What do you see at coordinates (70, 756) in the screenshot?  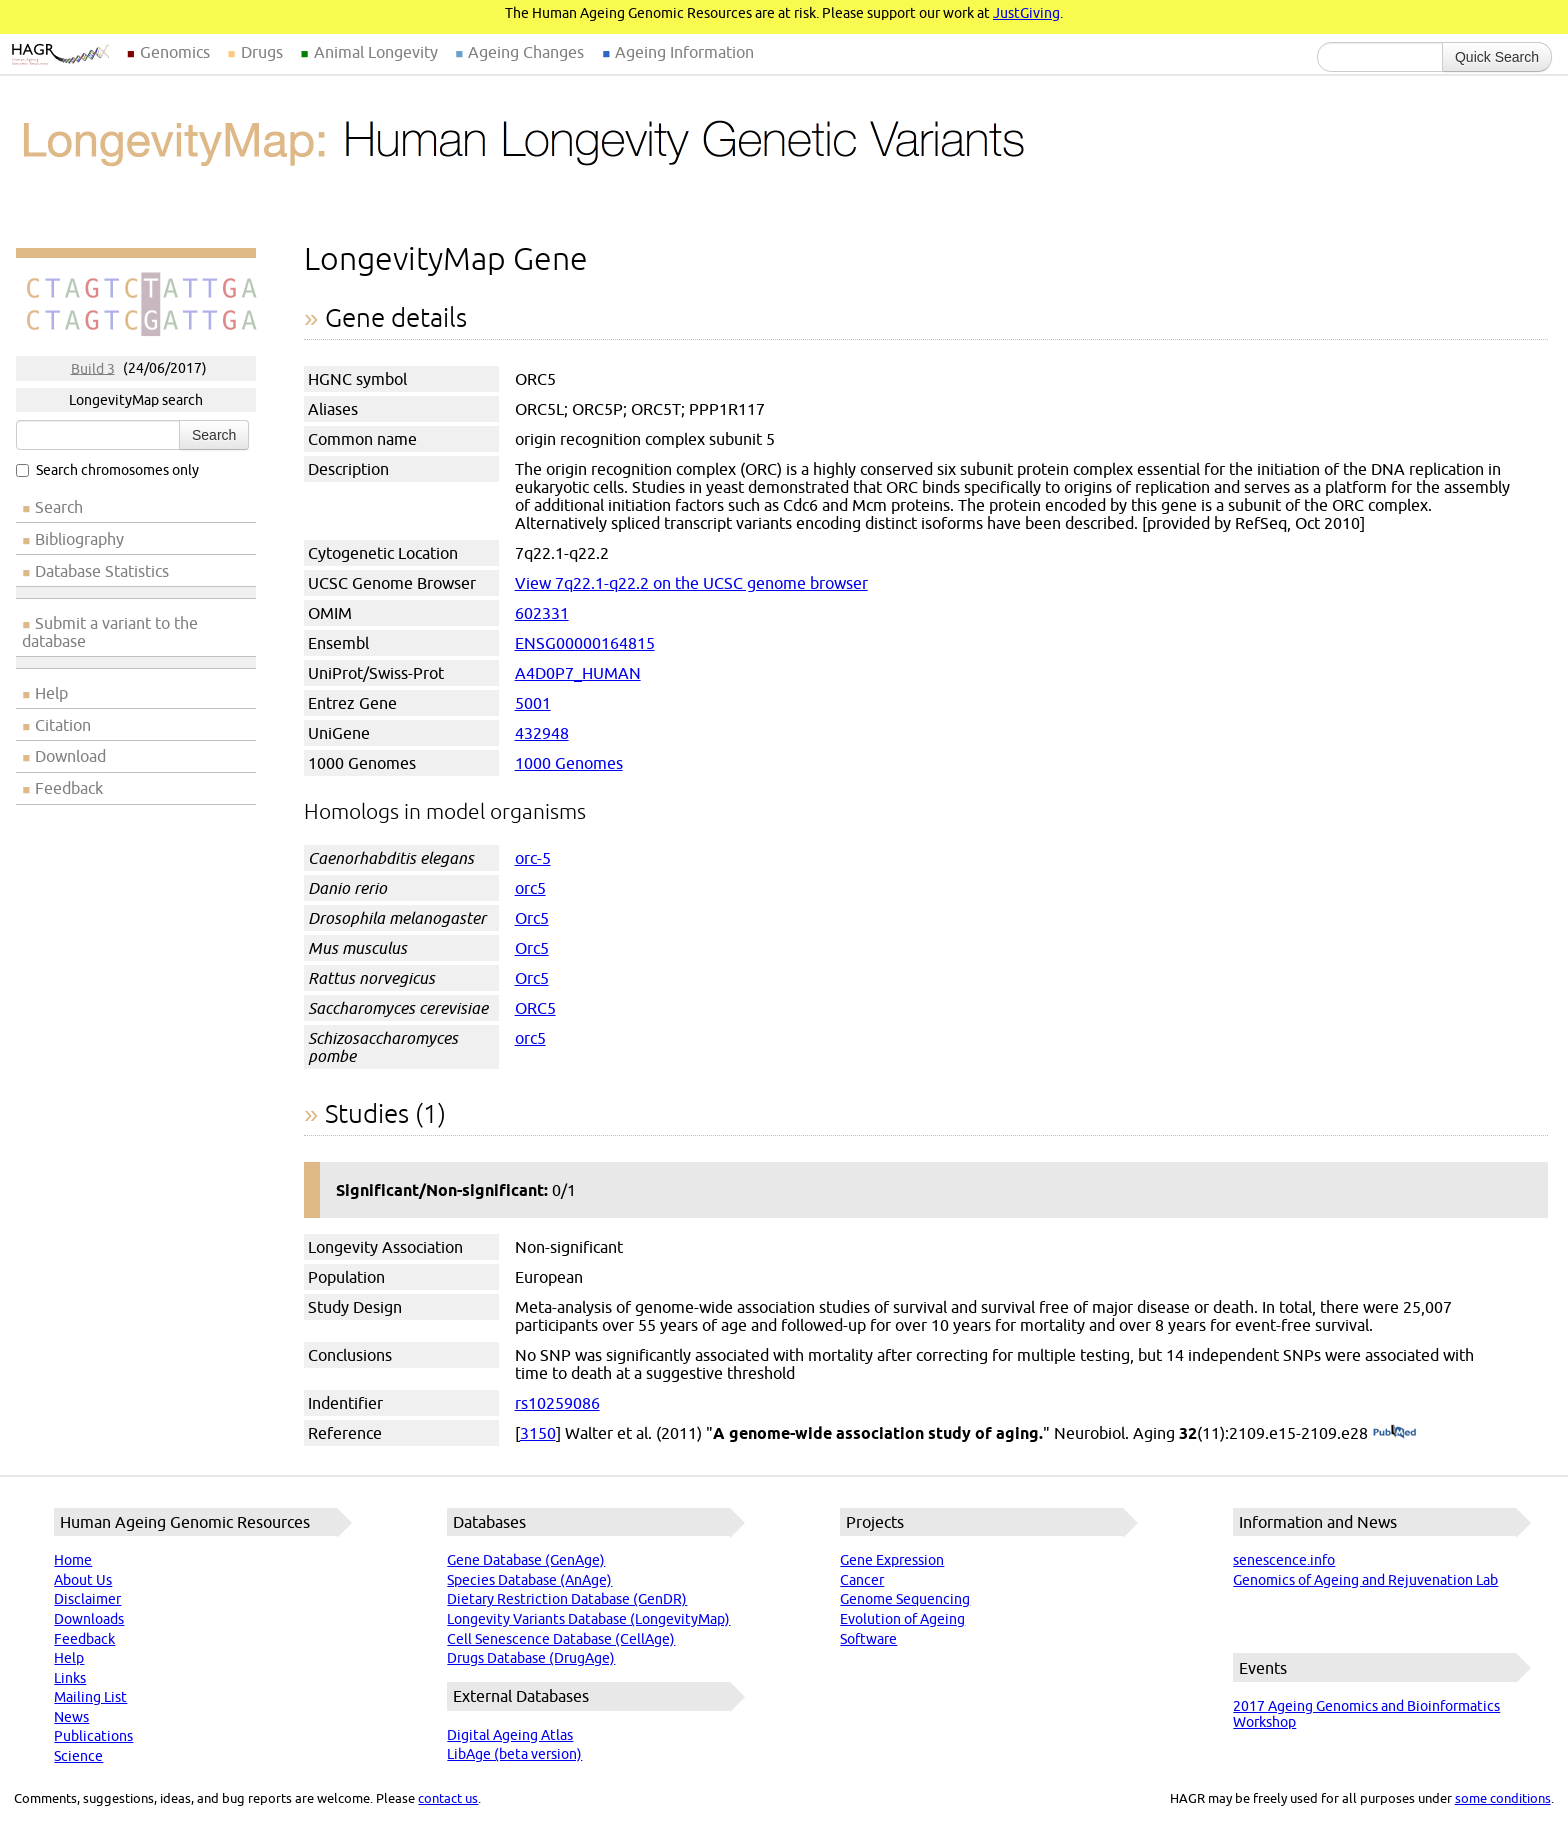 I see `Download` at bounding box center [70, 756].